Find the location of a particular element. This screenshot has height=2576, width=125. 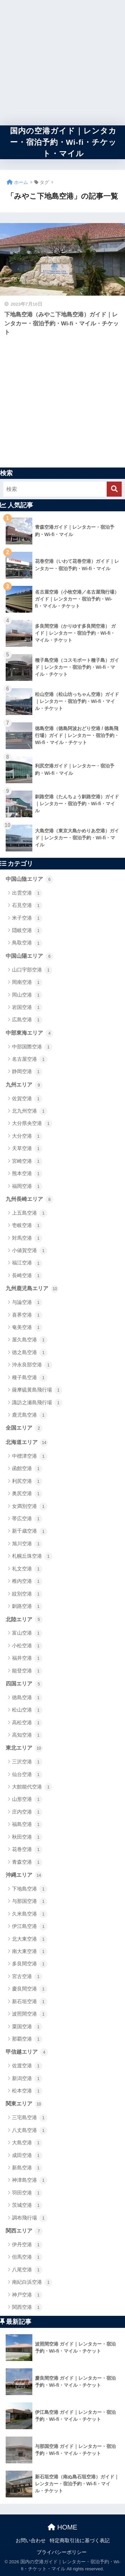

沖縄エリア is located at coordinates (24, 1875).